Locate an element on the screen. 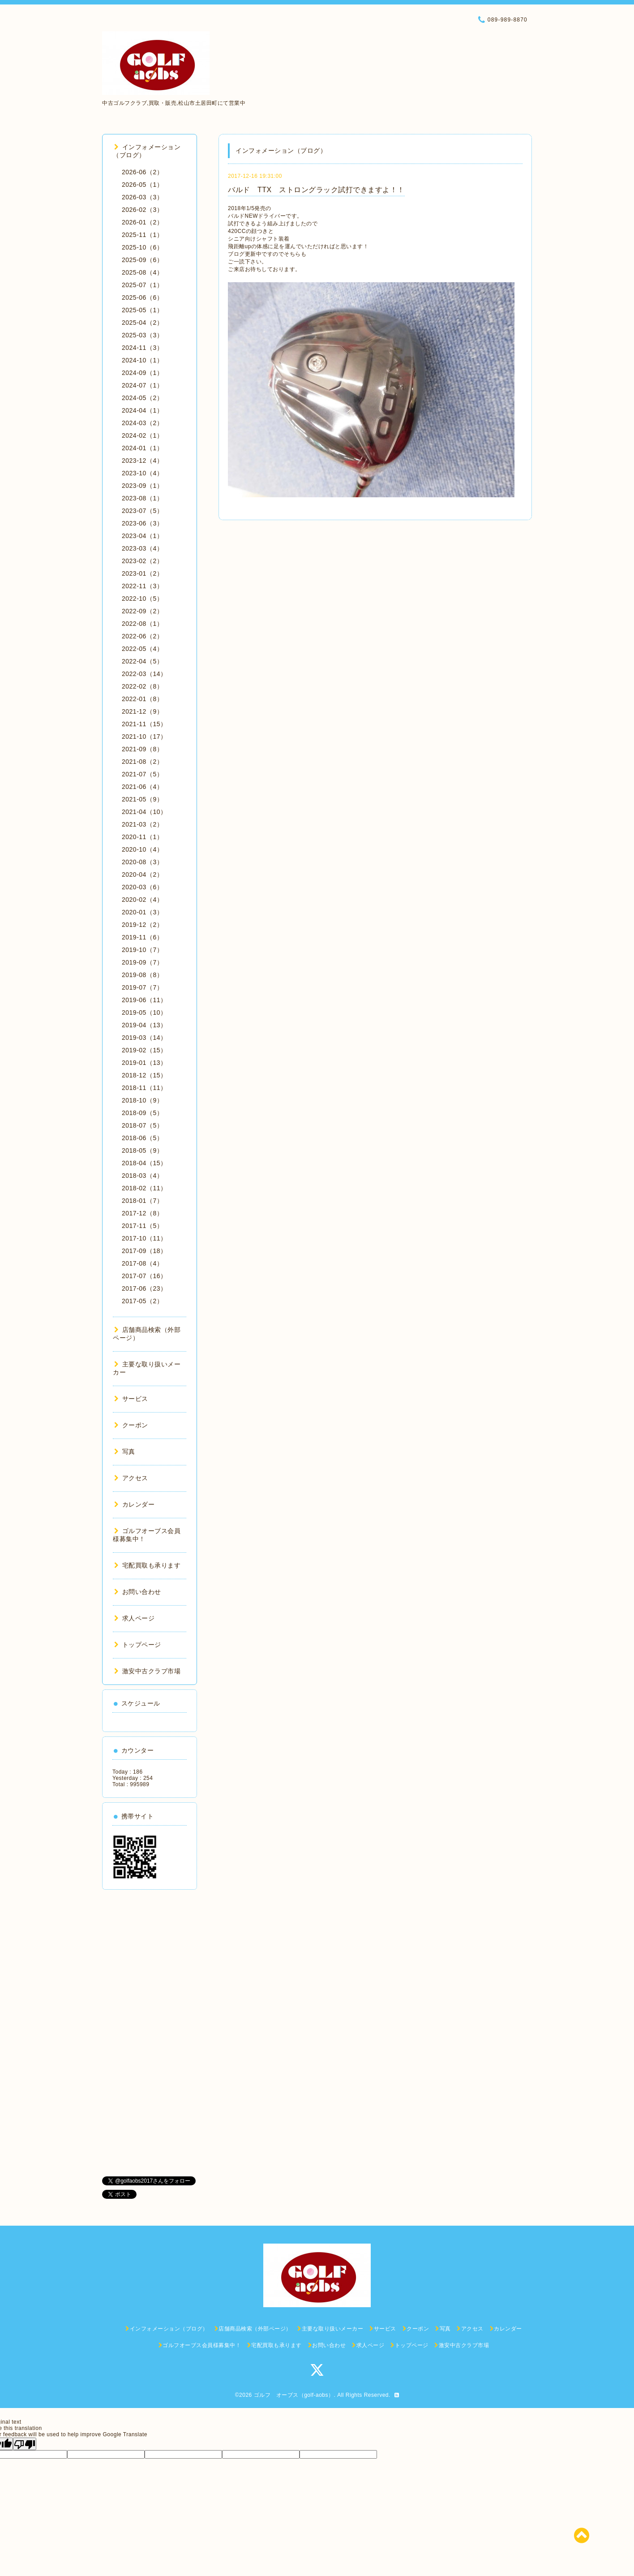 This screenshot has width=634, height=2576. 2026-06（2） is located at coordinates (142, 172).